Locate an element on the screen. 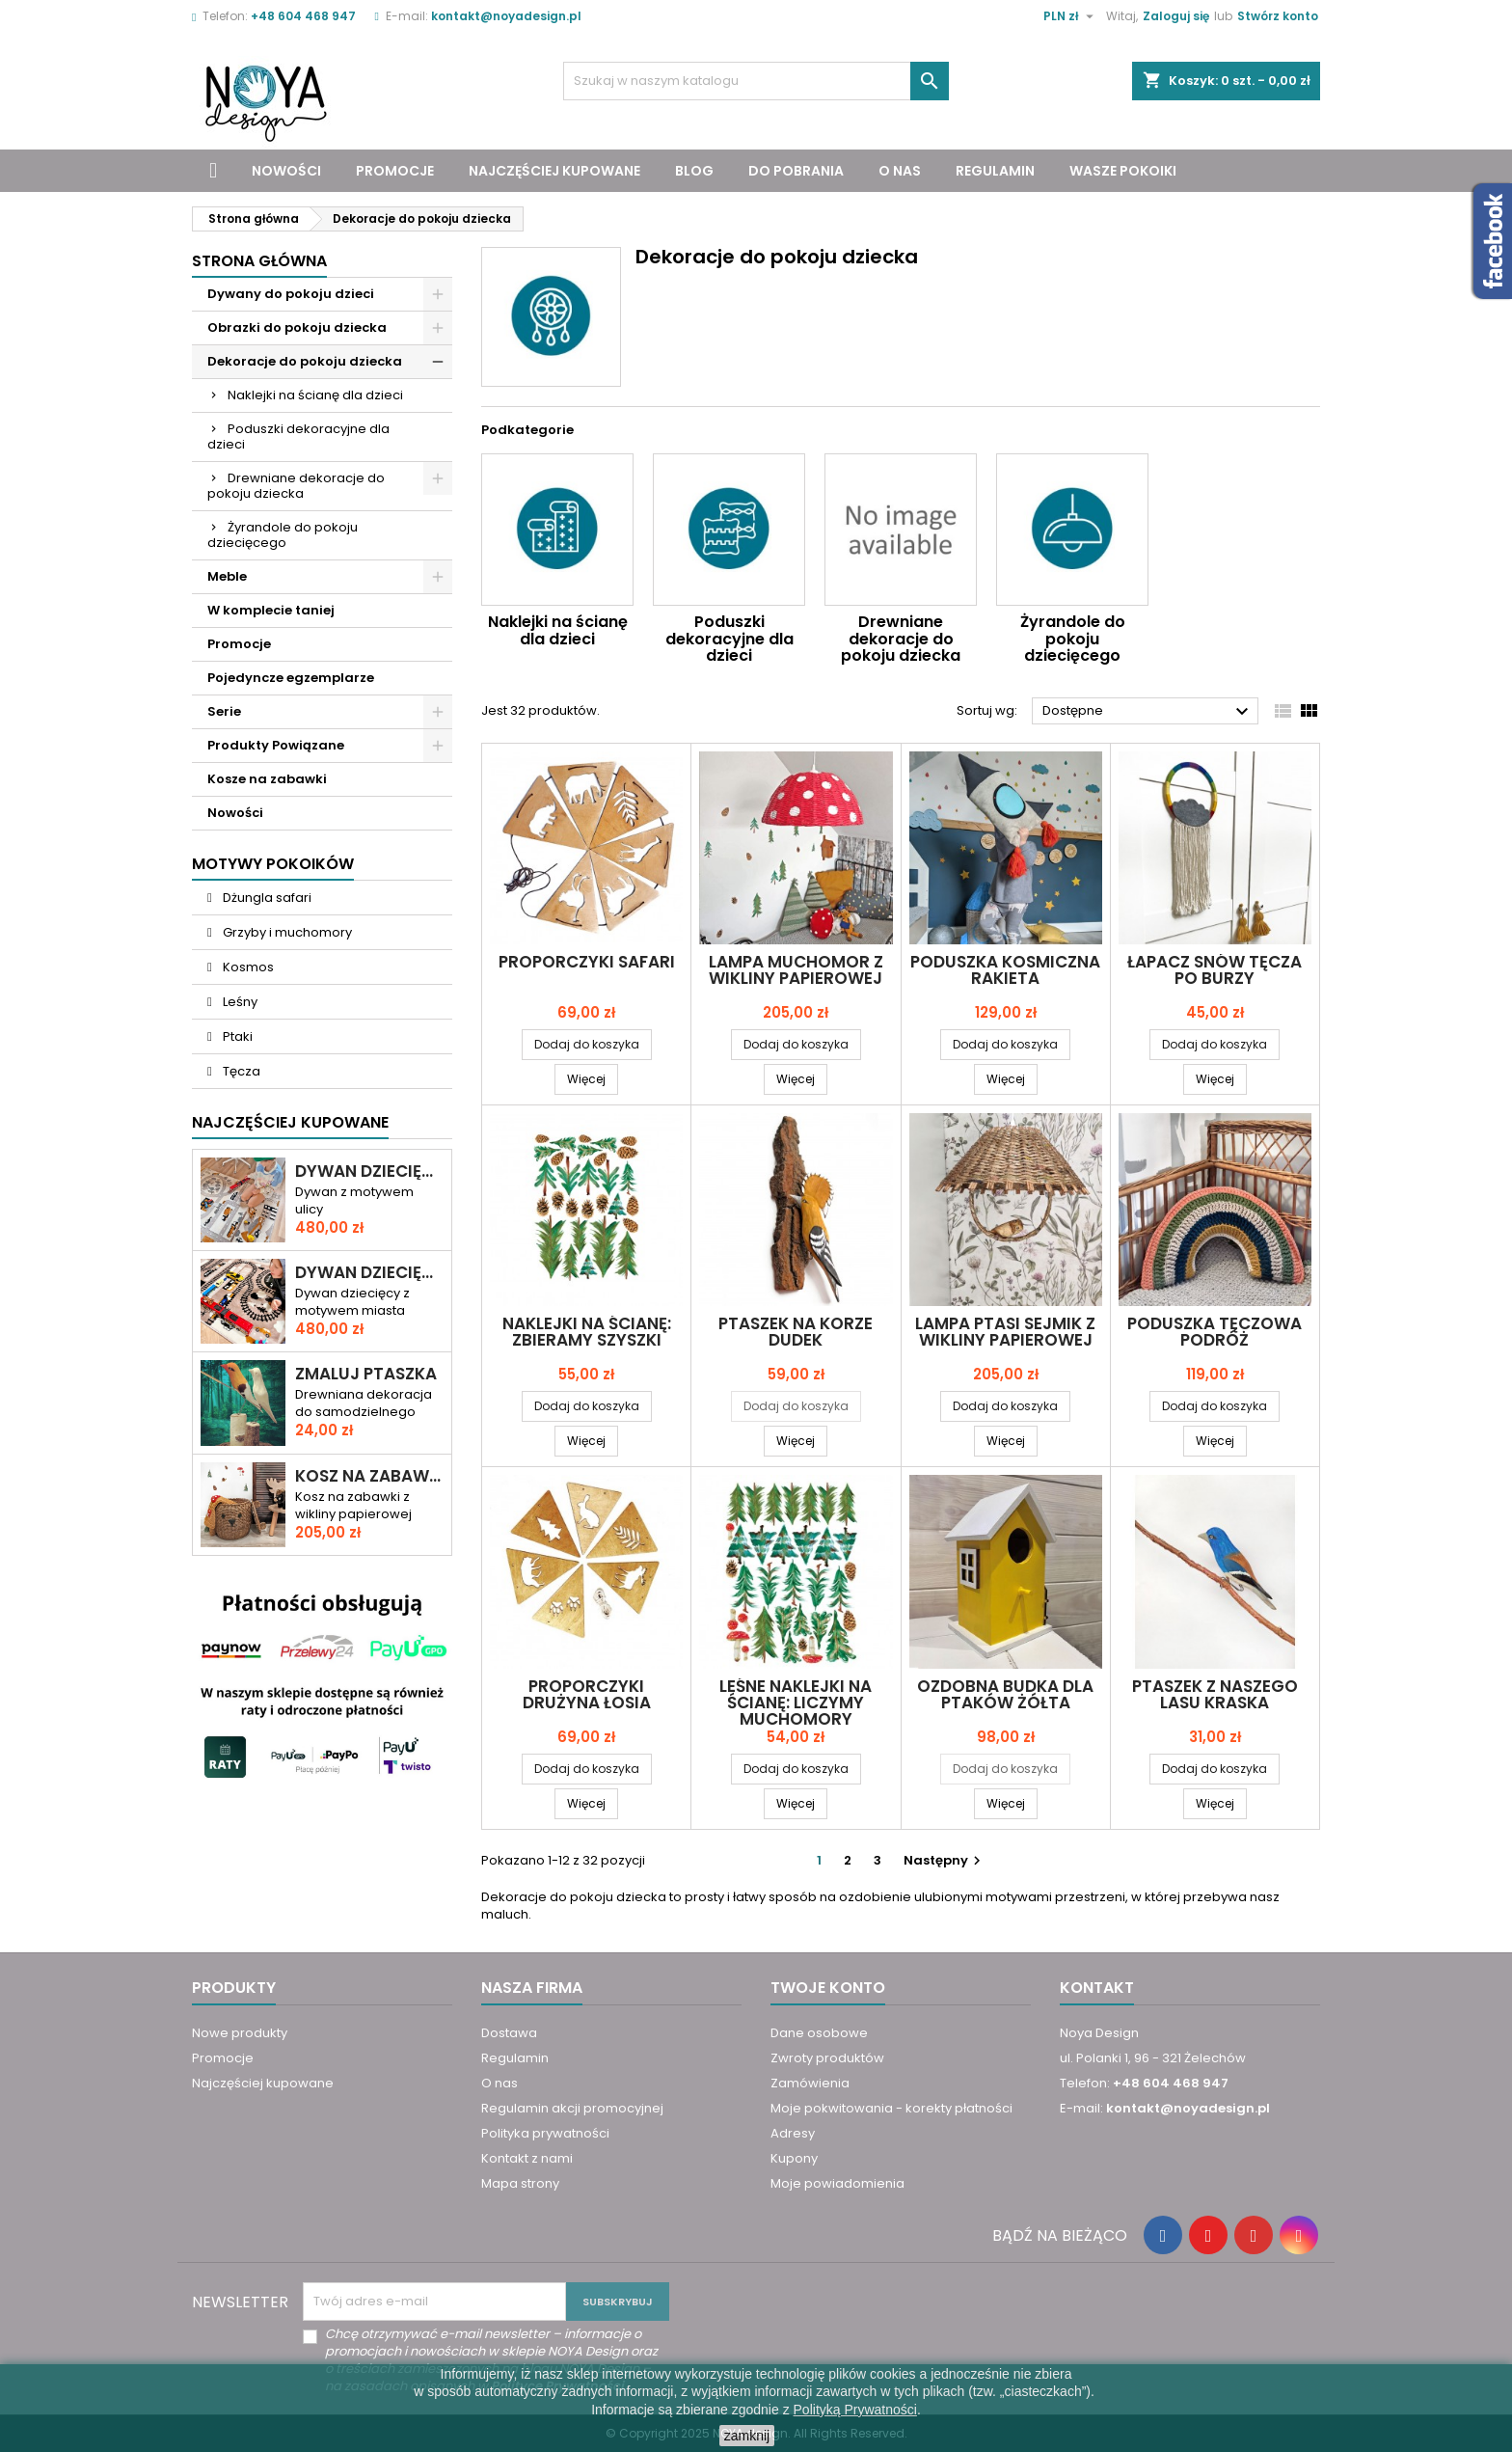 This screenshot has height=2452, width=1512. Proporczyki SAFARI is located at coordinates (587, 961).